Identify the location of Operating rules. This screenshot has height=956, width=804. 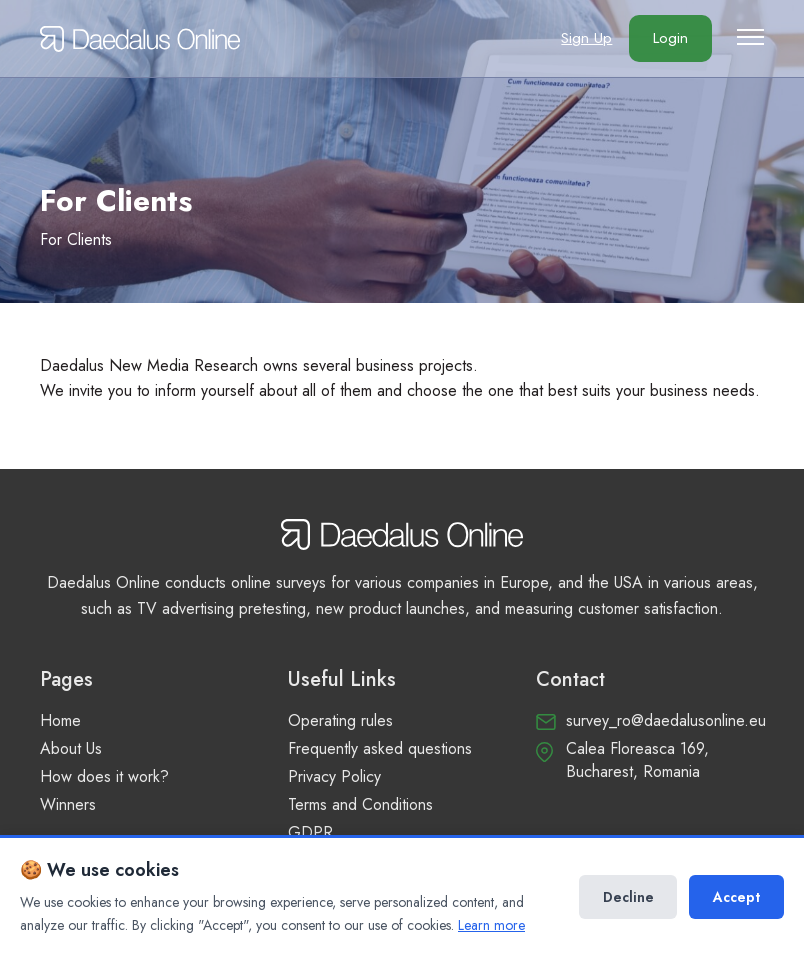
(340, 720).